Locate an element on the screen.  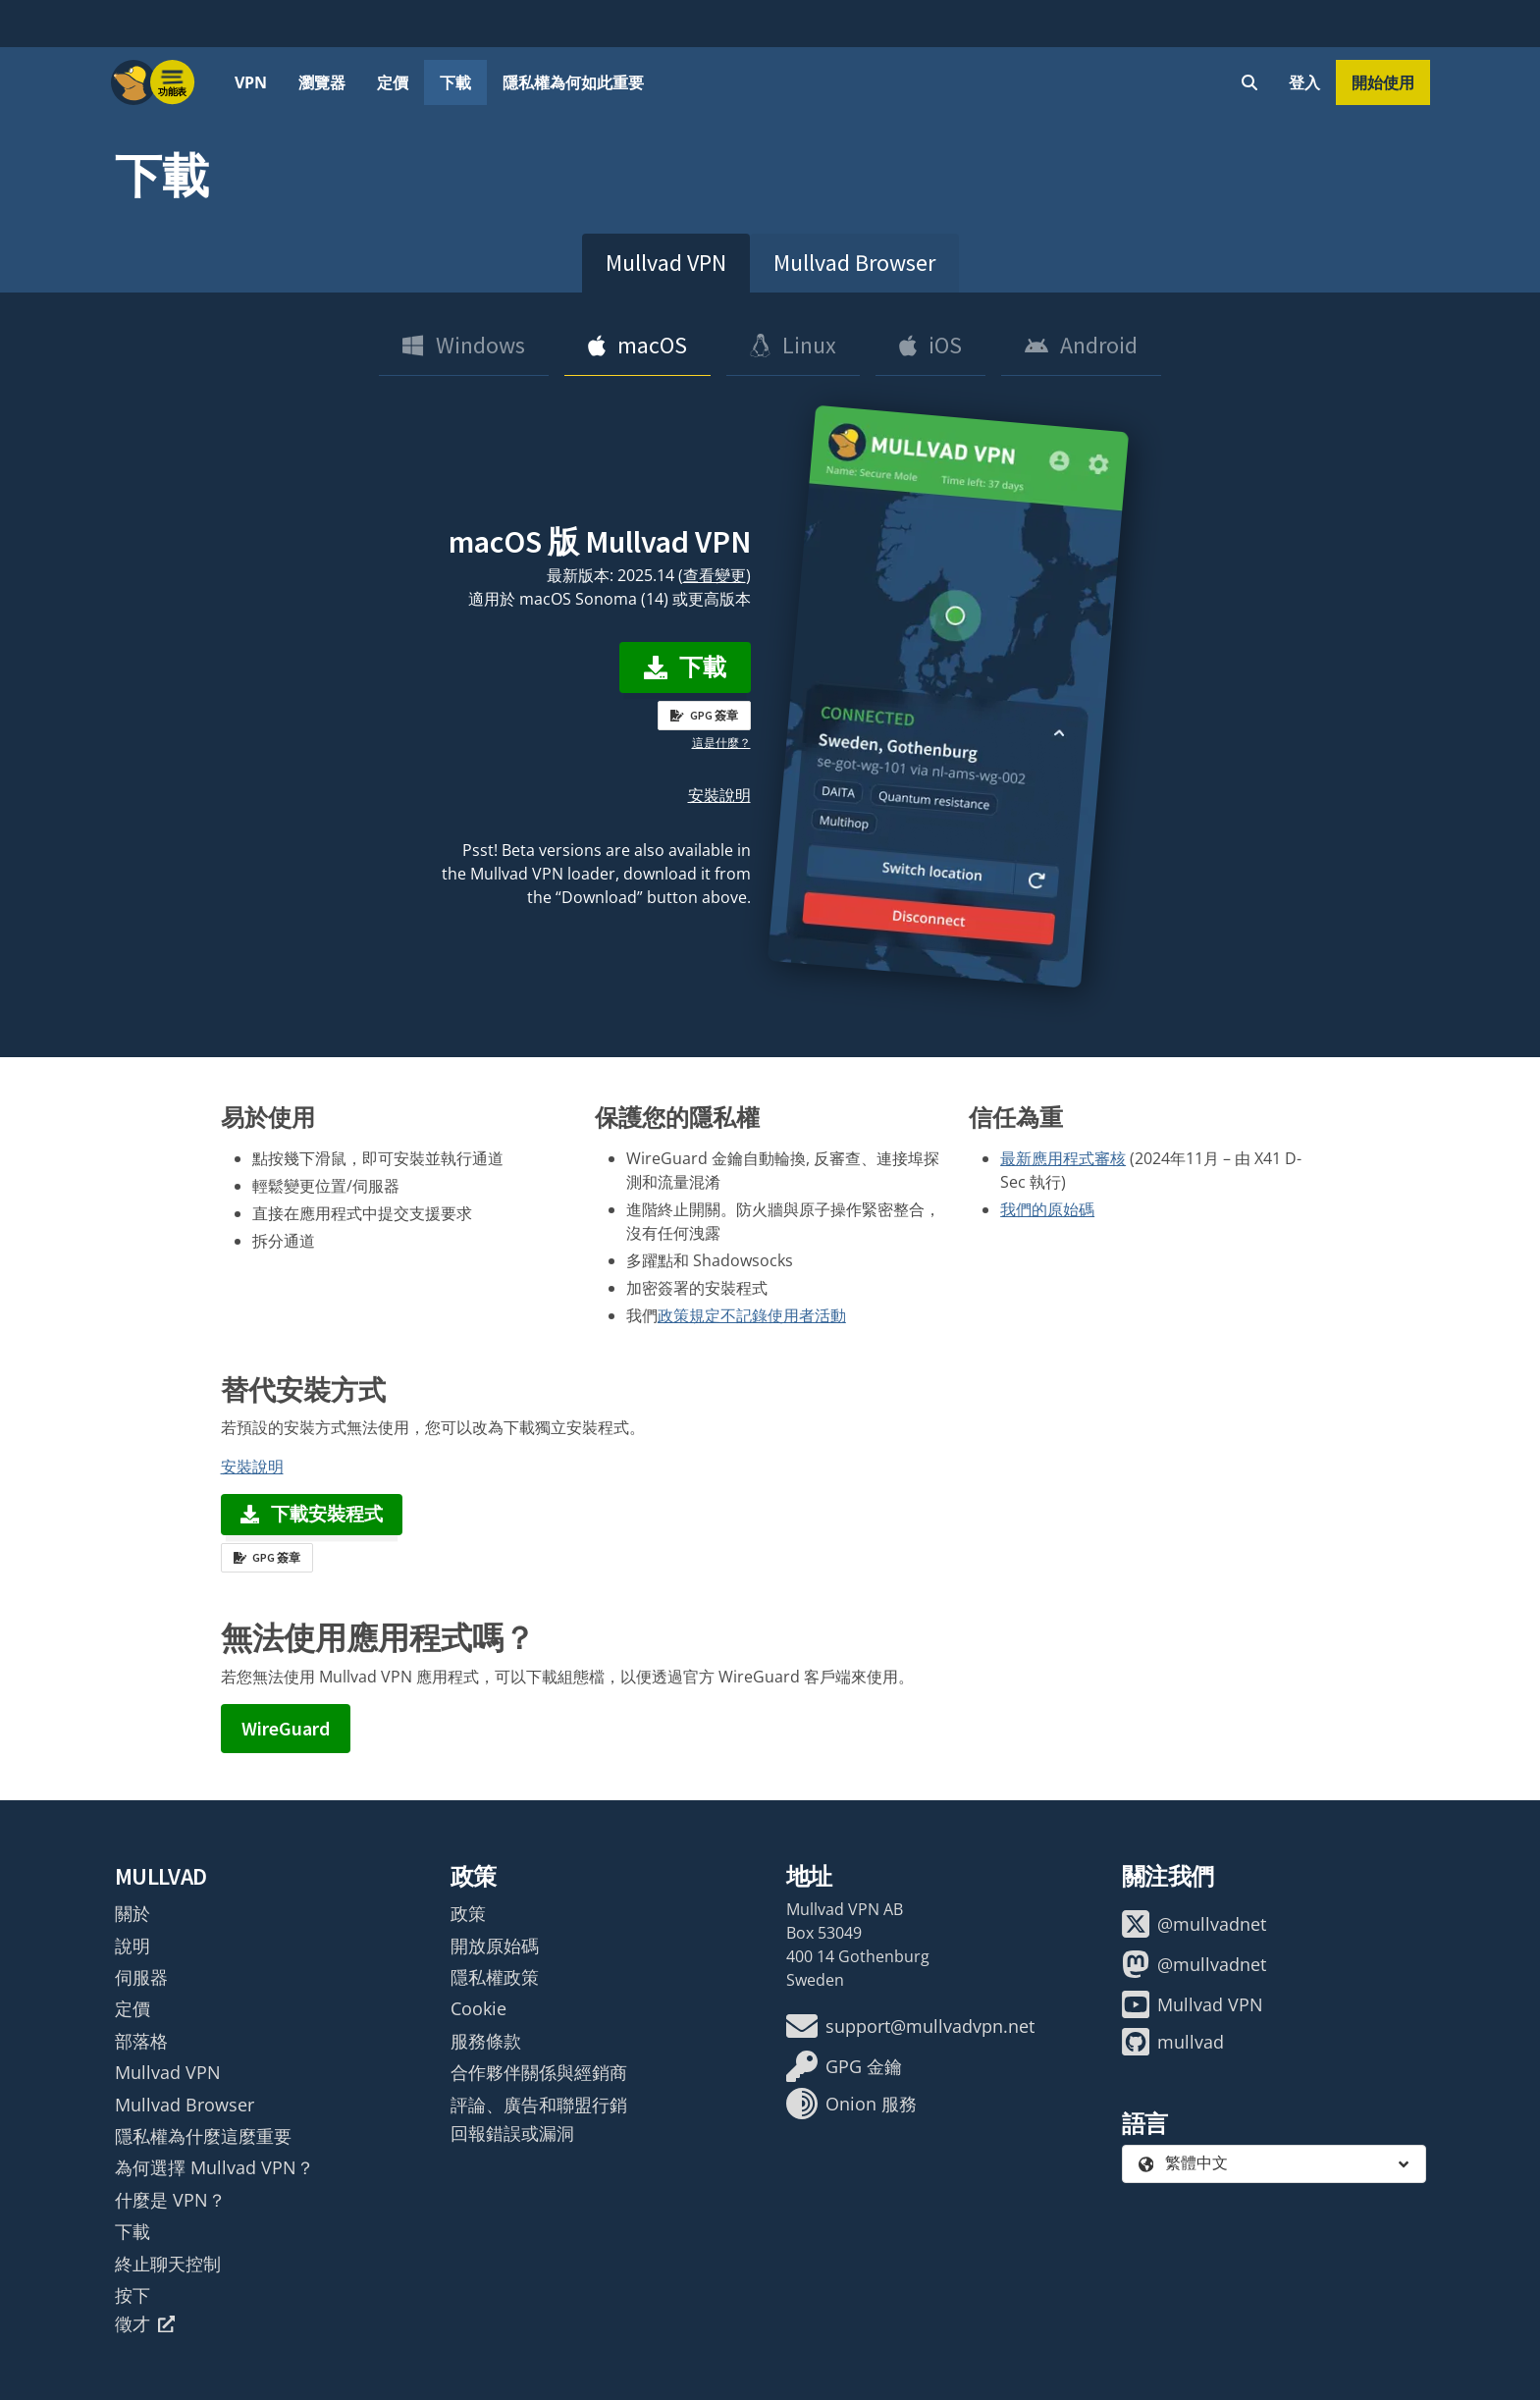
終止聊天控制 is located at coordinates (168, 2263).